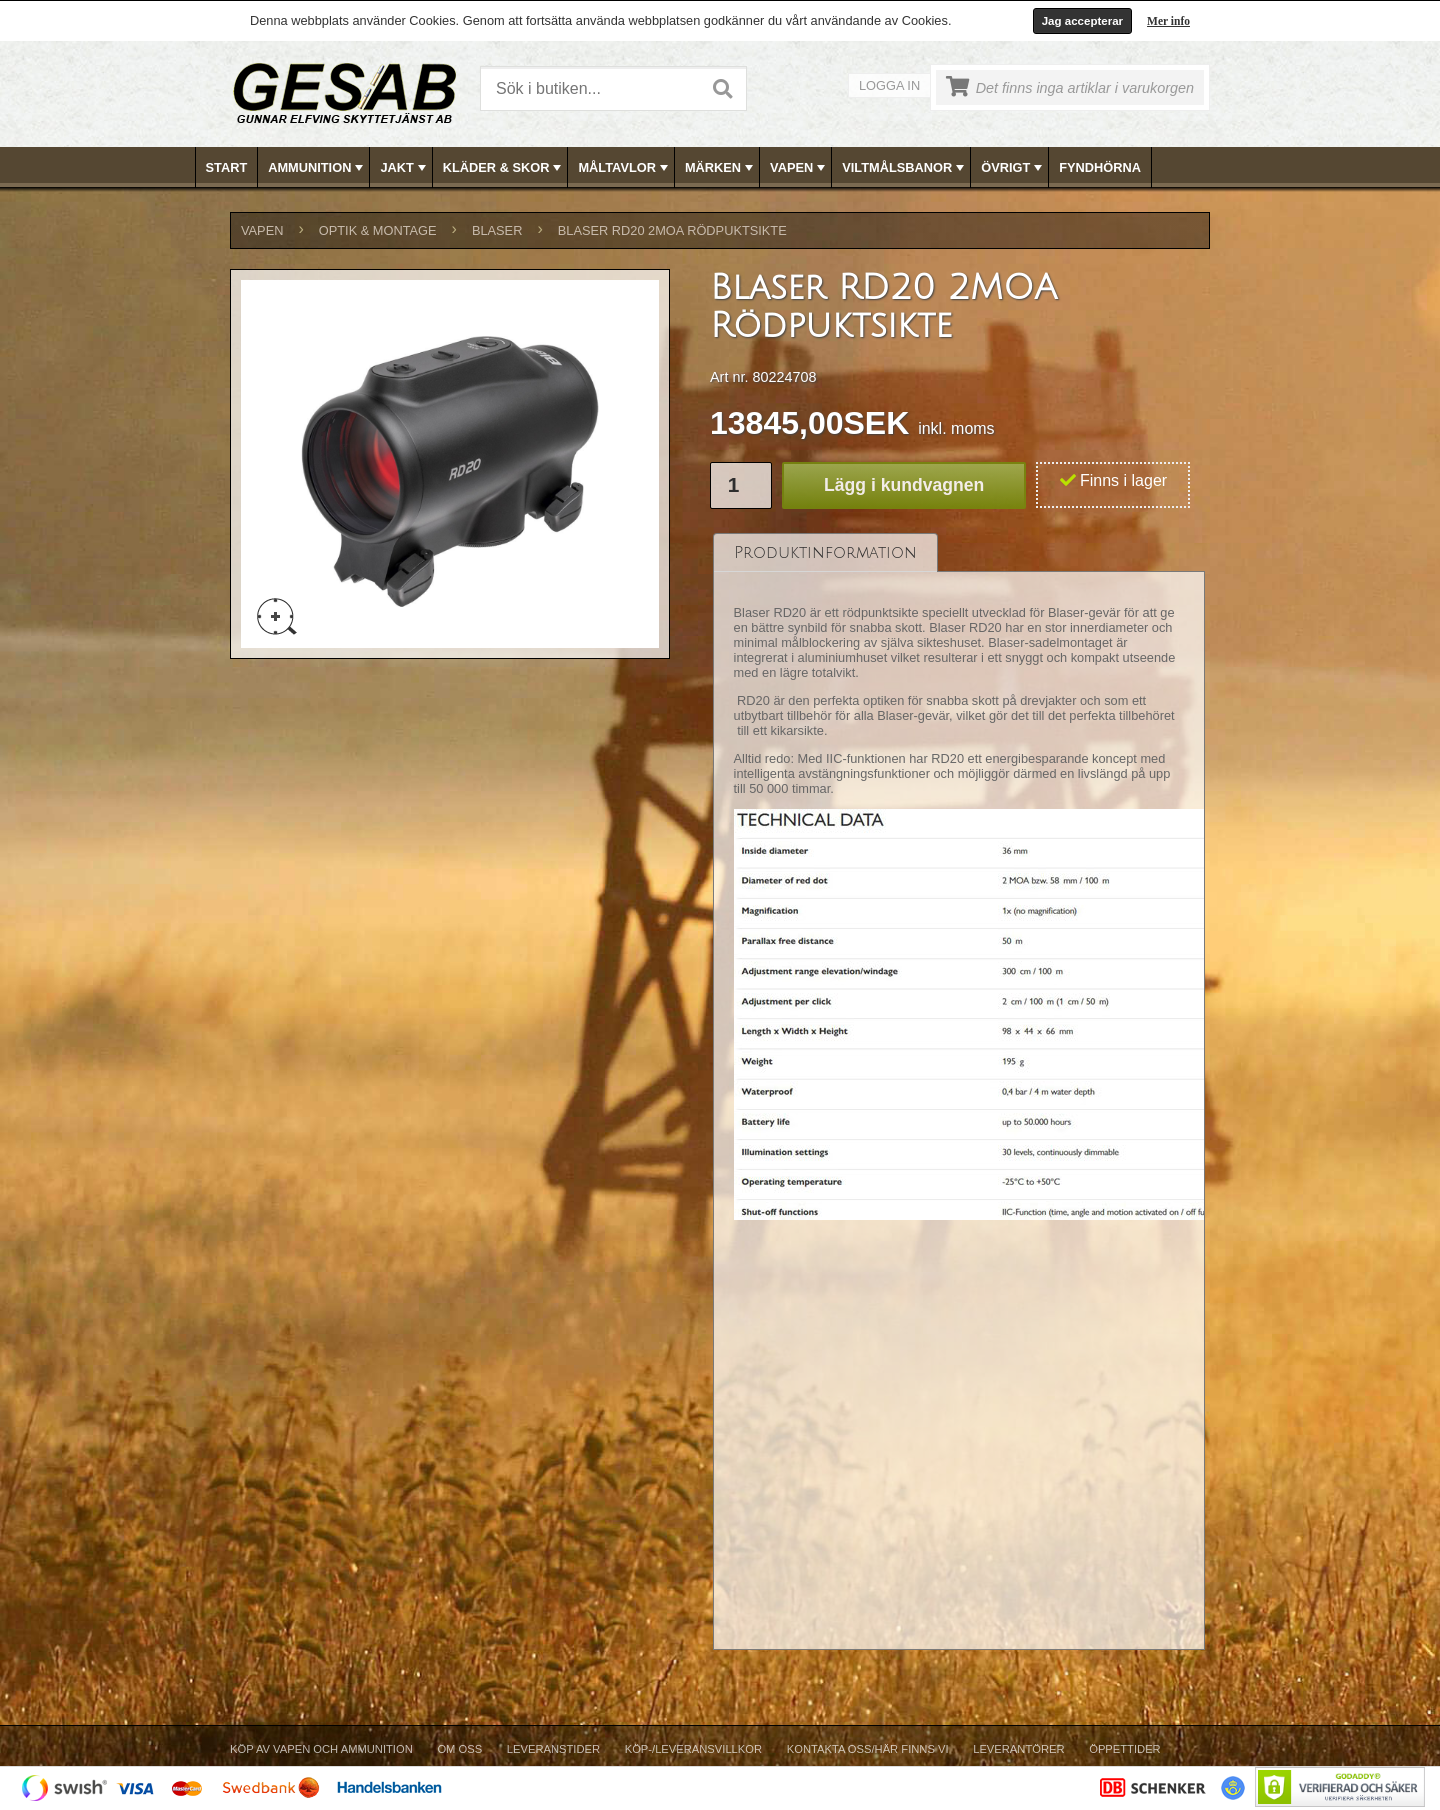 The width and height of the screenshot is (1440, 1810). What do you see at coordinates (889, 85) in the screenshot?
I see `Logga in` at bounding box center [889, 85].